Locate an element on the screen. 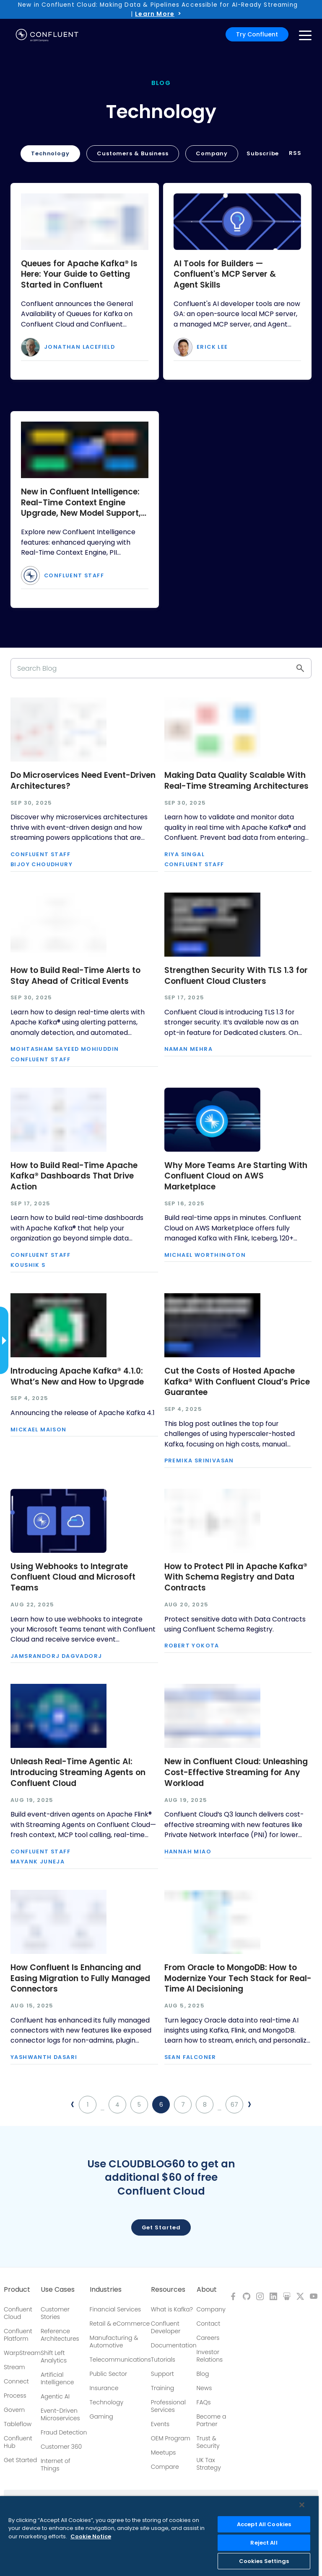  Mayank Juneja is located at coordinates (37, 1862).